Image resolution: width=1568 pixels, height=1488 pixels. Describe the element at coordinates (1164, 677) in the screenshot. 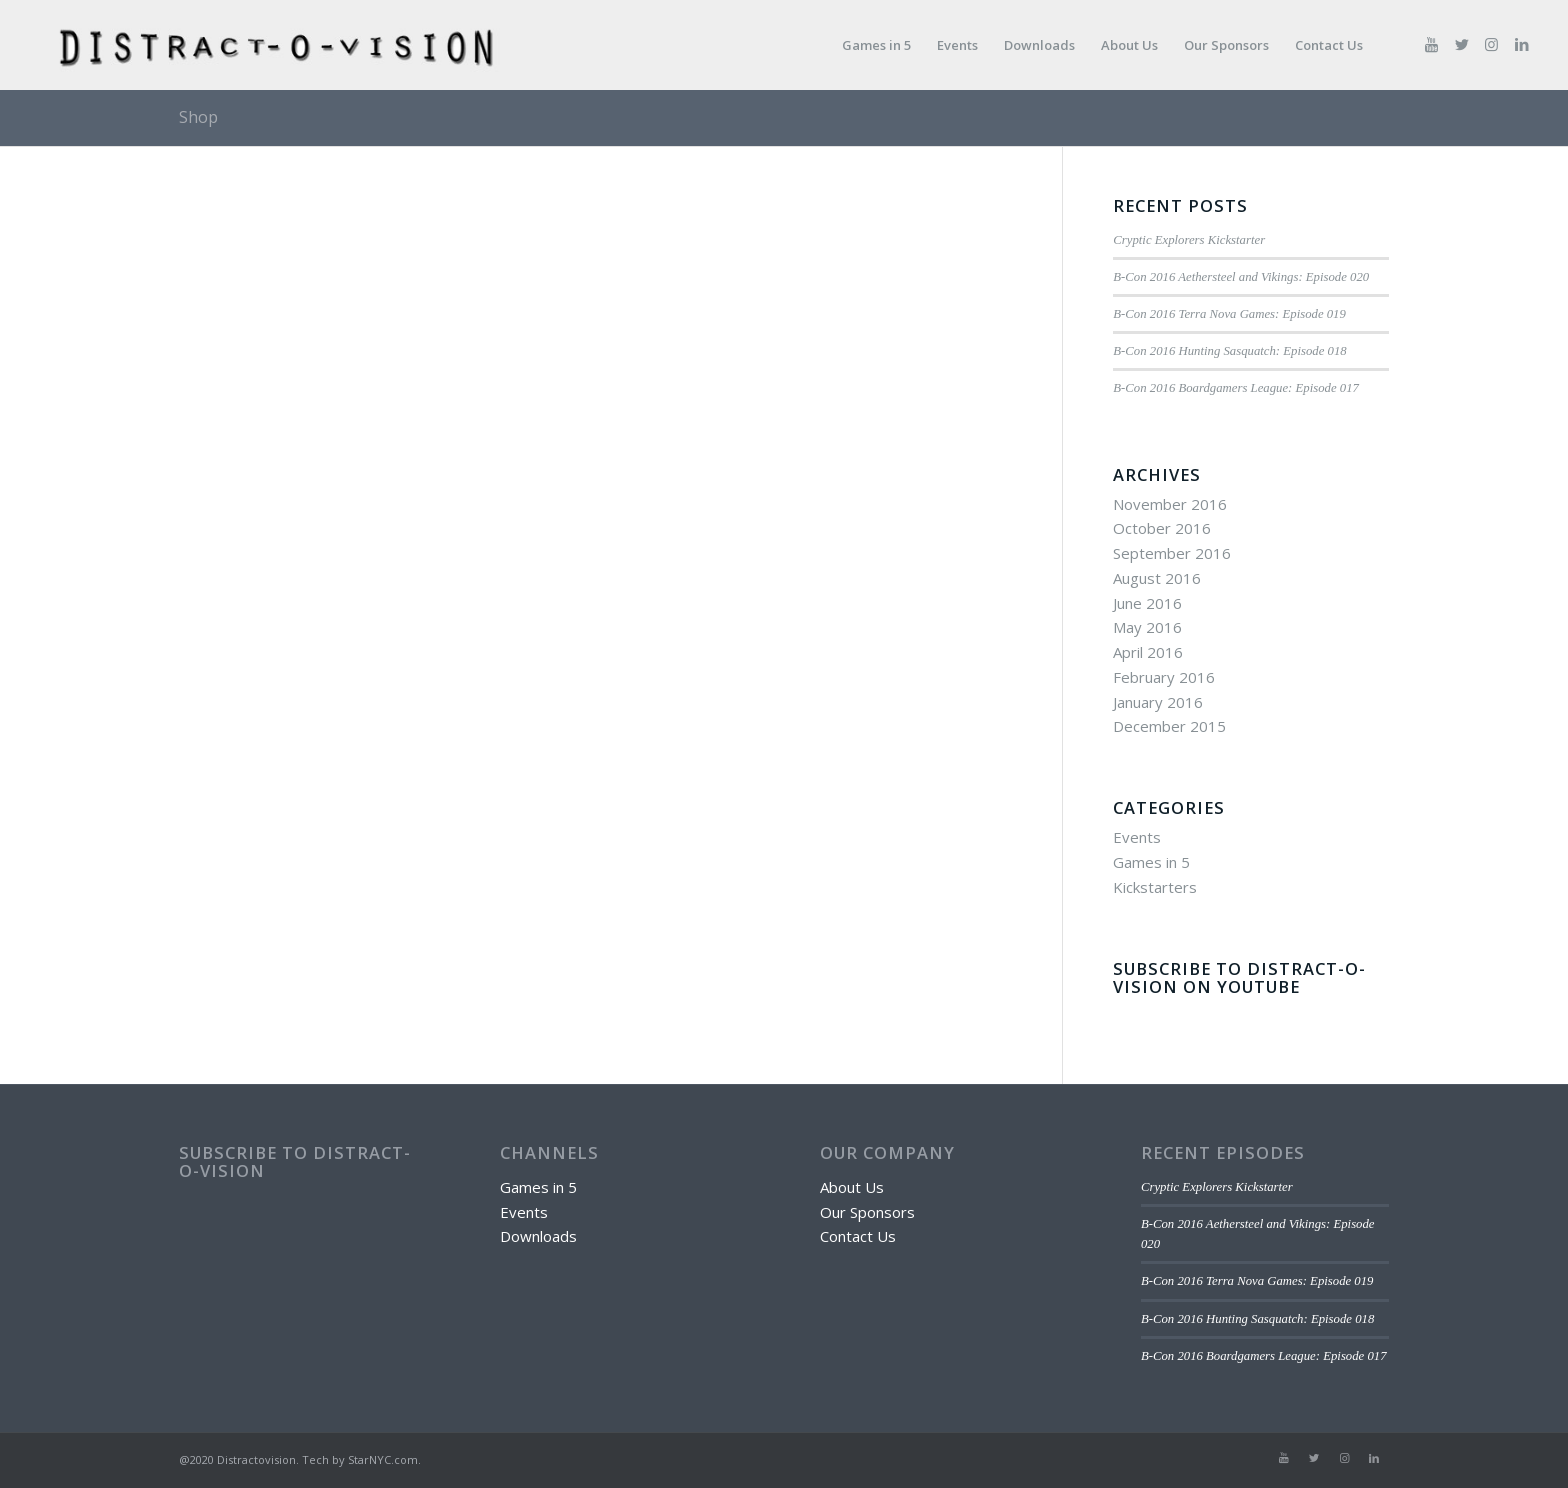

I see `February 2016` at that location.